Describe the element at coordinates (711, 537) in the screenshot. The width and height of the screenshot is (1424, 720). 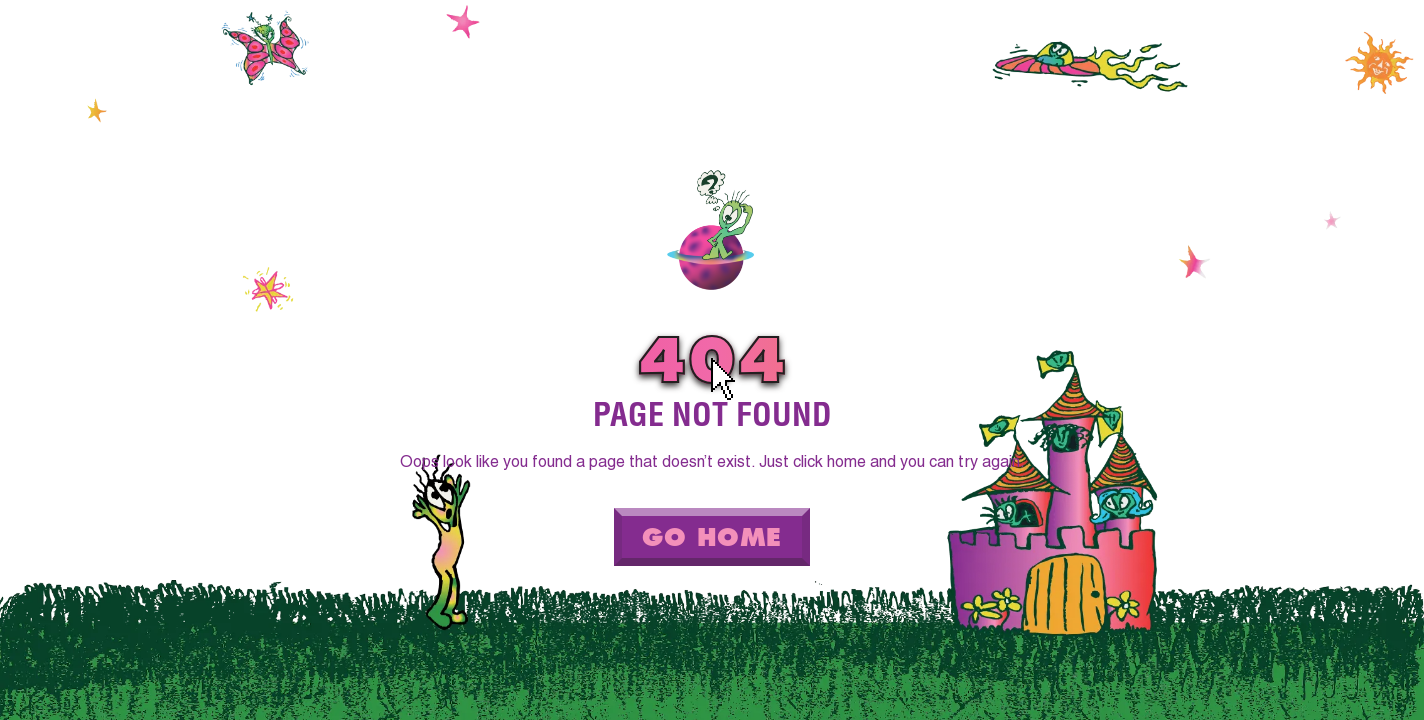
I see `Go Home` at that location.